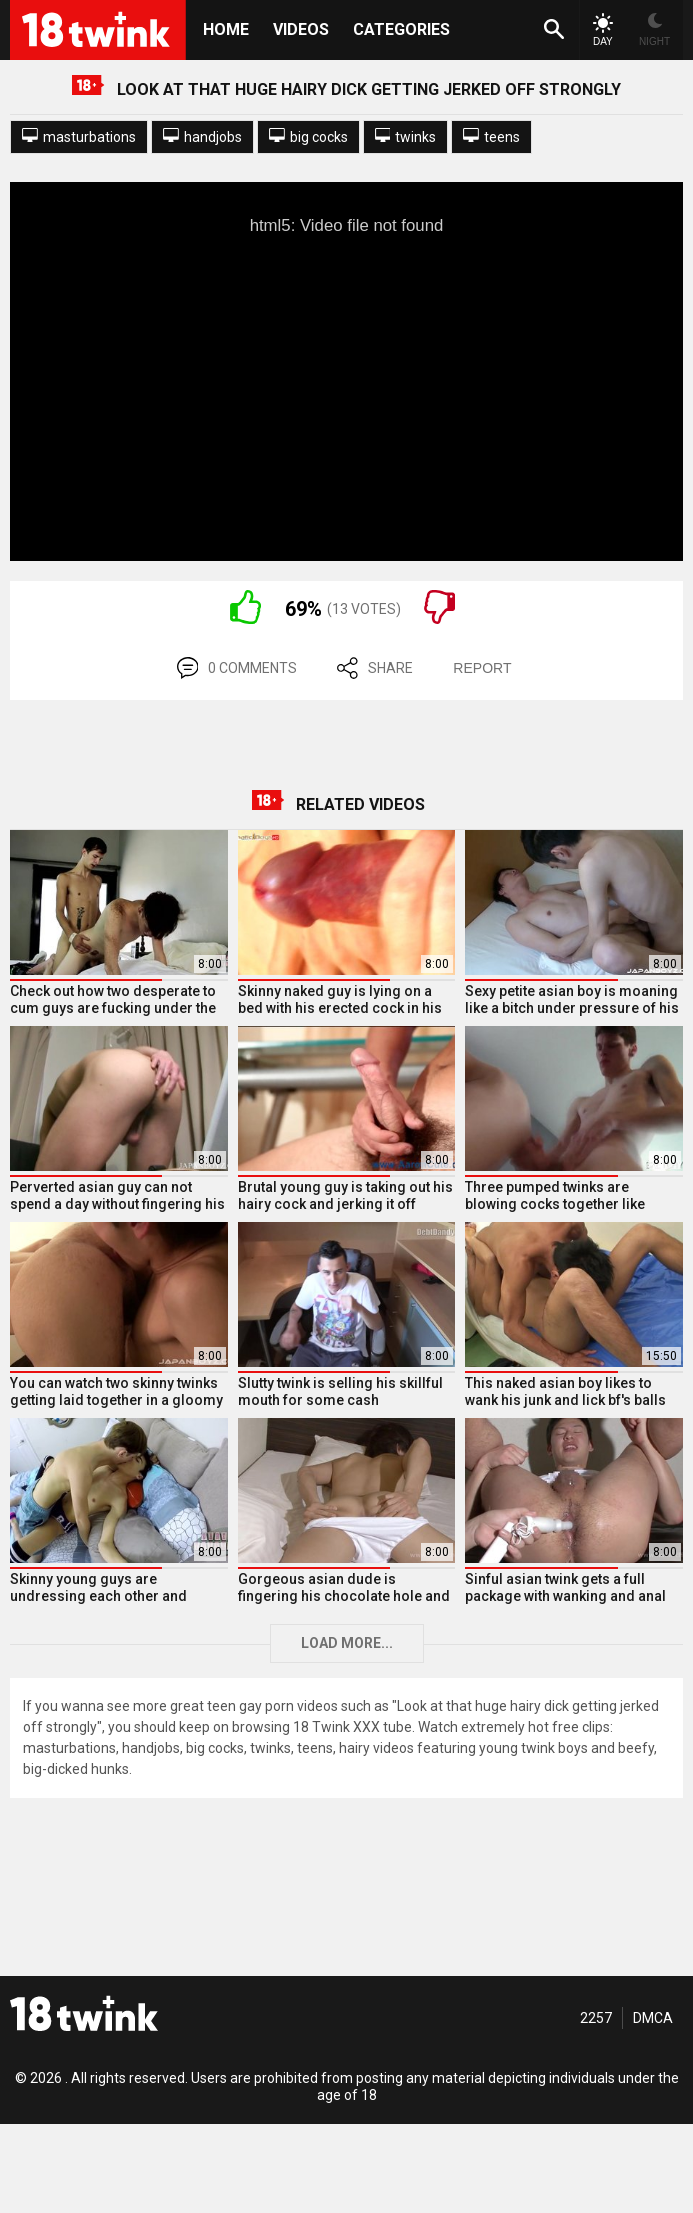 This screenshot has height=2213, width=693. What do you see at coordinates (653, 2018) in the screenshot?
I see `DMCA` at bounding box center [653, 2018].